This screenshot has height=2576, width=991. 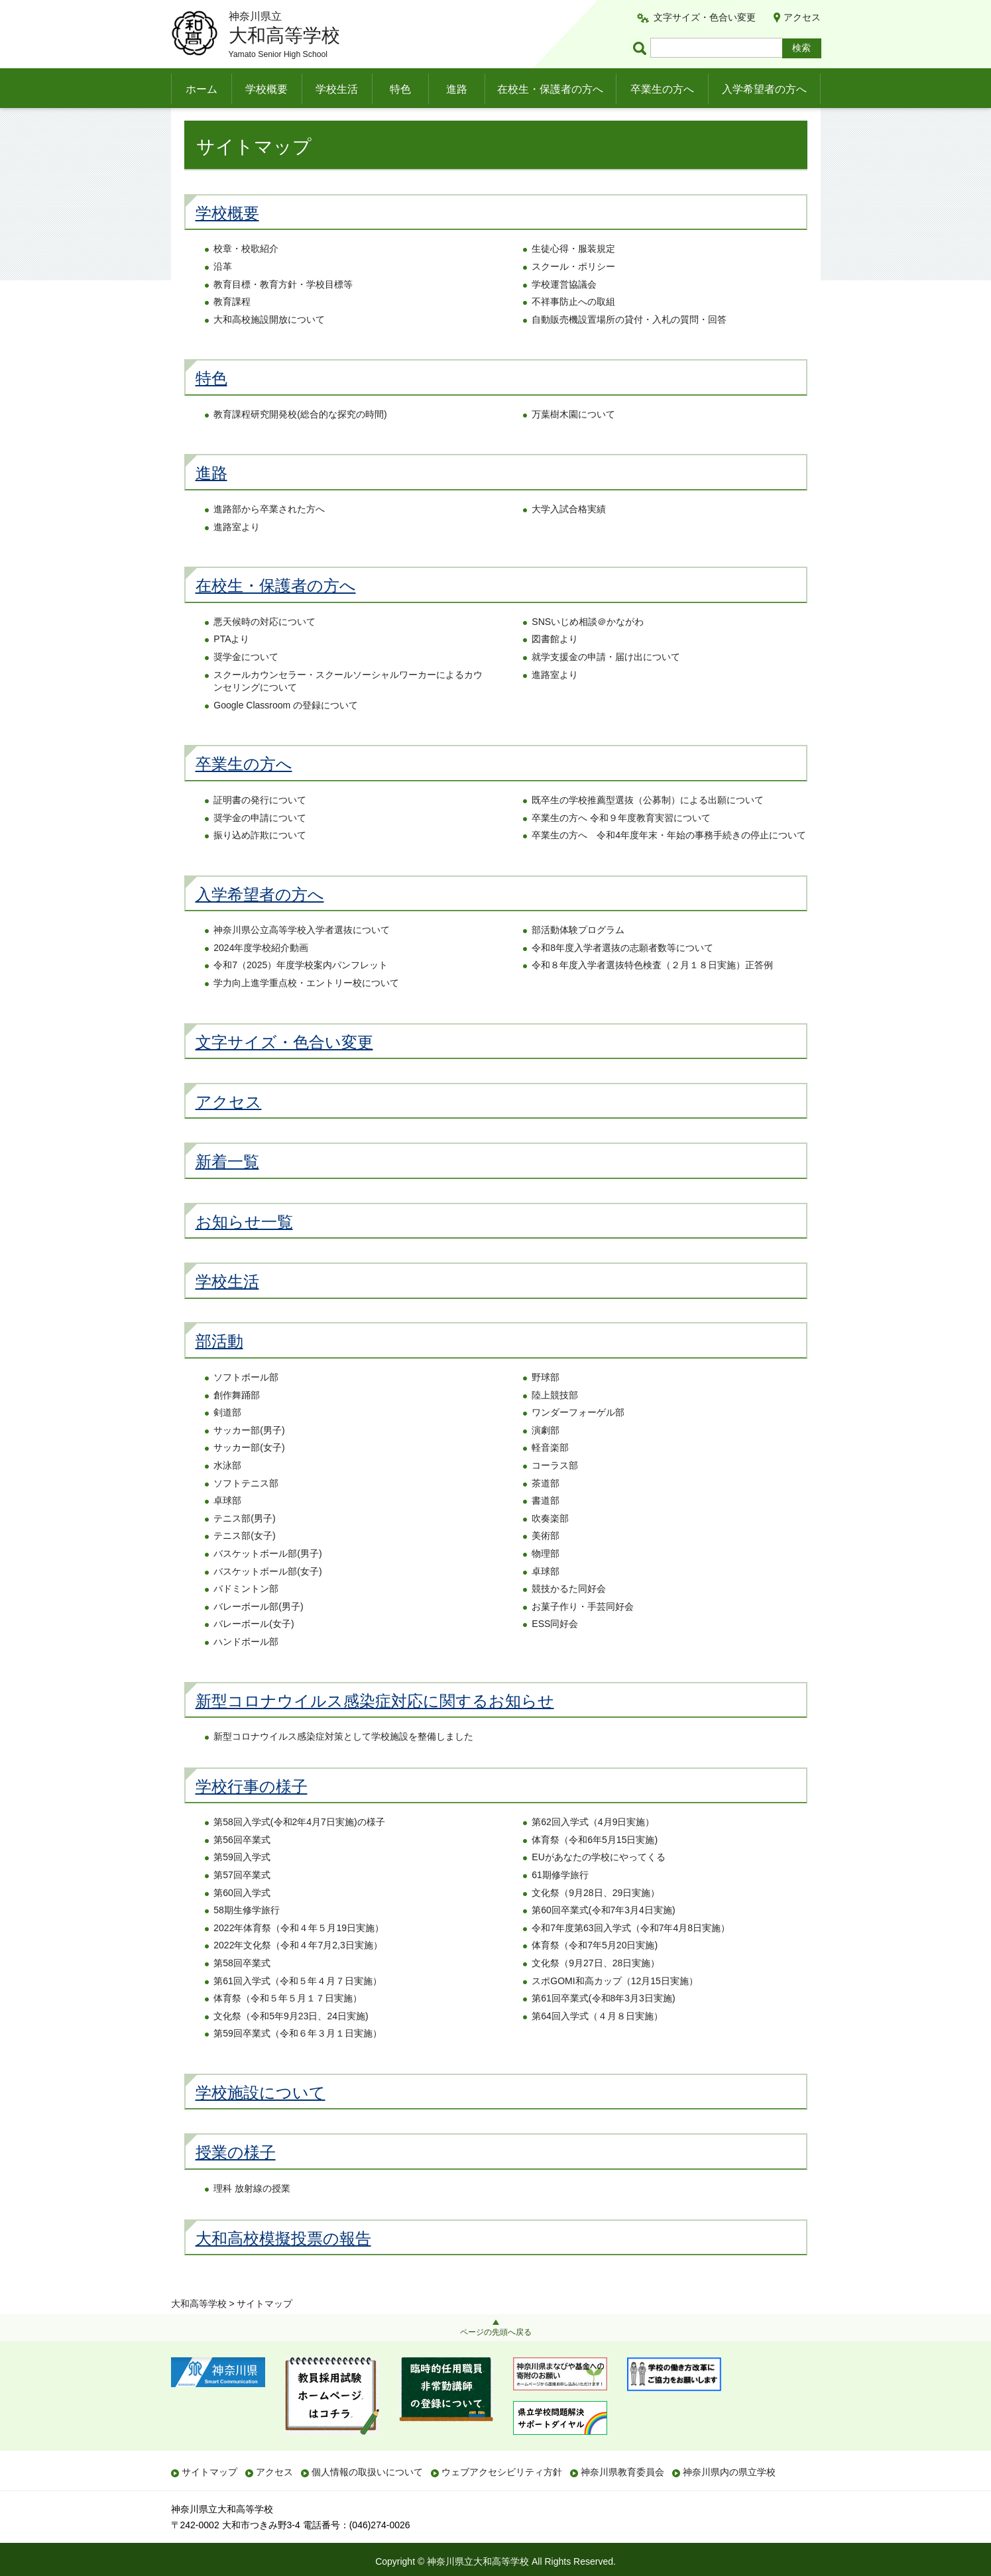 What do you see at coordinates (595, 1866) in the screenshot?
I see `体育祭（令和6年5月15日実施)` at bounding box center [595, 1866].